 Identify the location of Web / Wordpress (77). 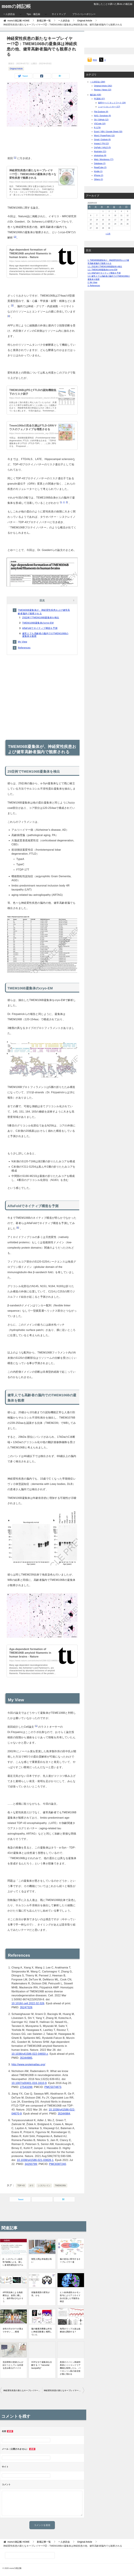
(103, 159).